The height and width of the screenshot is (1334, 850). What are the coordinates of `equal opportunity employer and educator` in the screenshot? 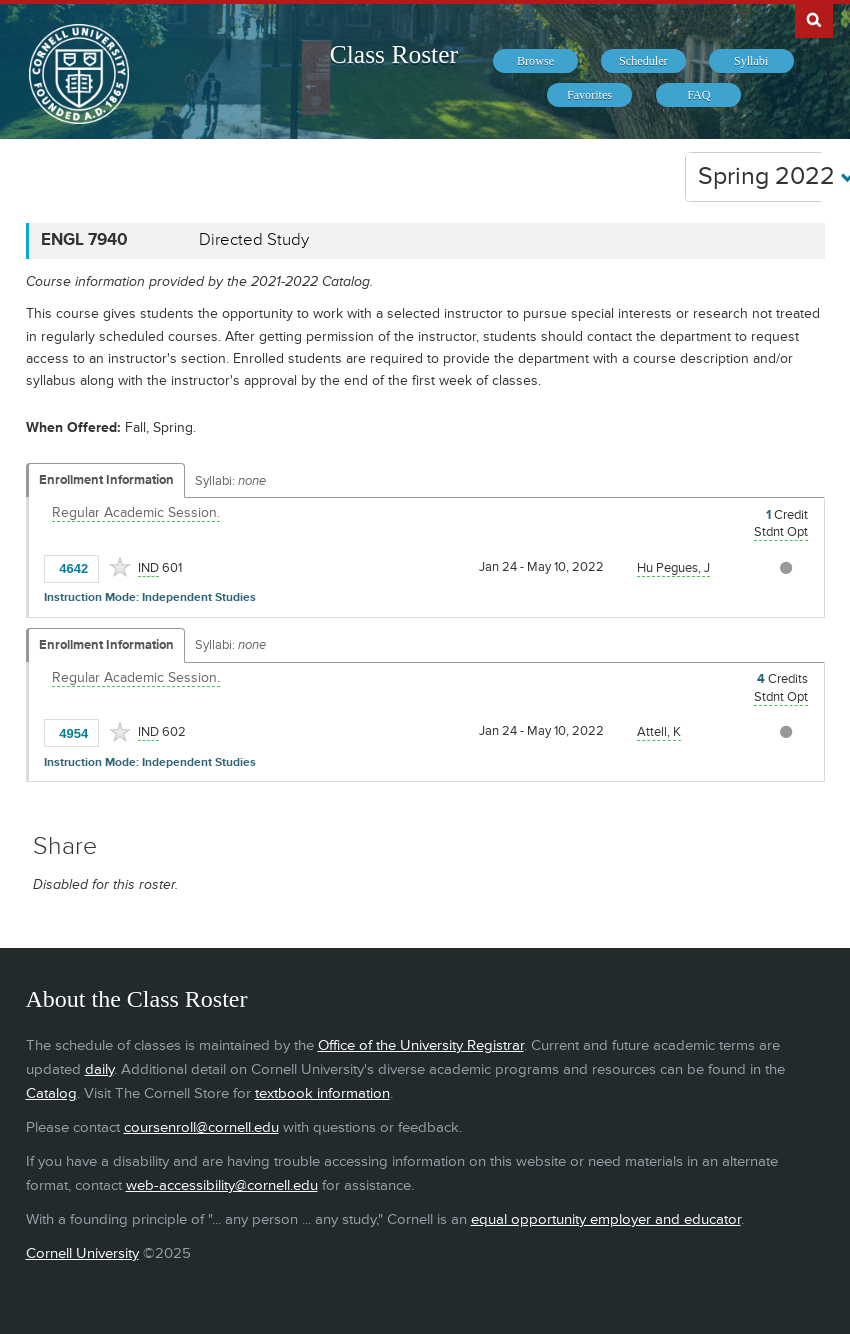 It's located at (606, 1219).